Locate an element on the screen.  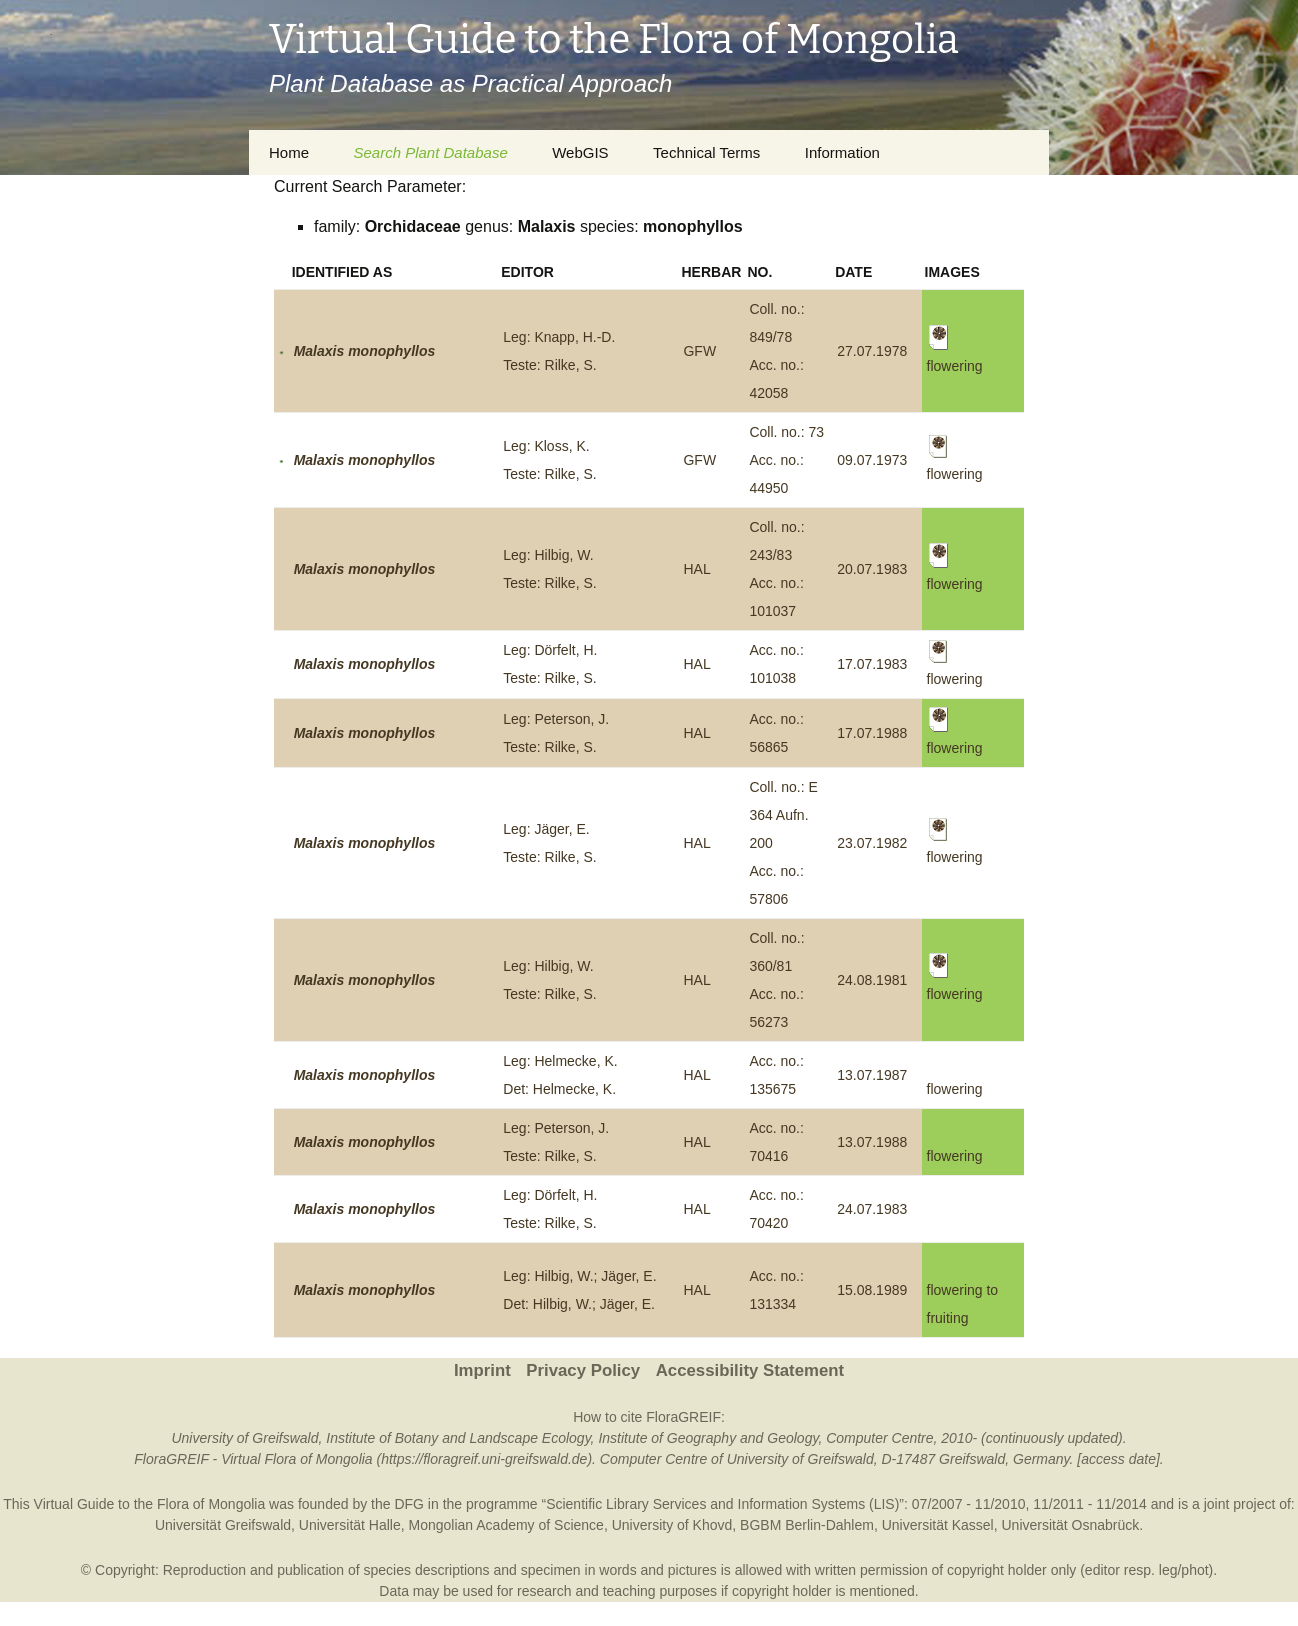
Universität Osnabrück is located at coordinates (1071, 1525).